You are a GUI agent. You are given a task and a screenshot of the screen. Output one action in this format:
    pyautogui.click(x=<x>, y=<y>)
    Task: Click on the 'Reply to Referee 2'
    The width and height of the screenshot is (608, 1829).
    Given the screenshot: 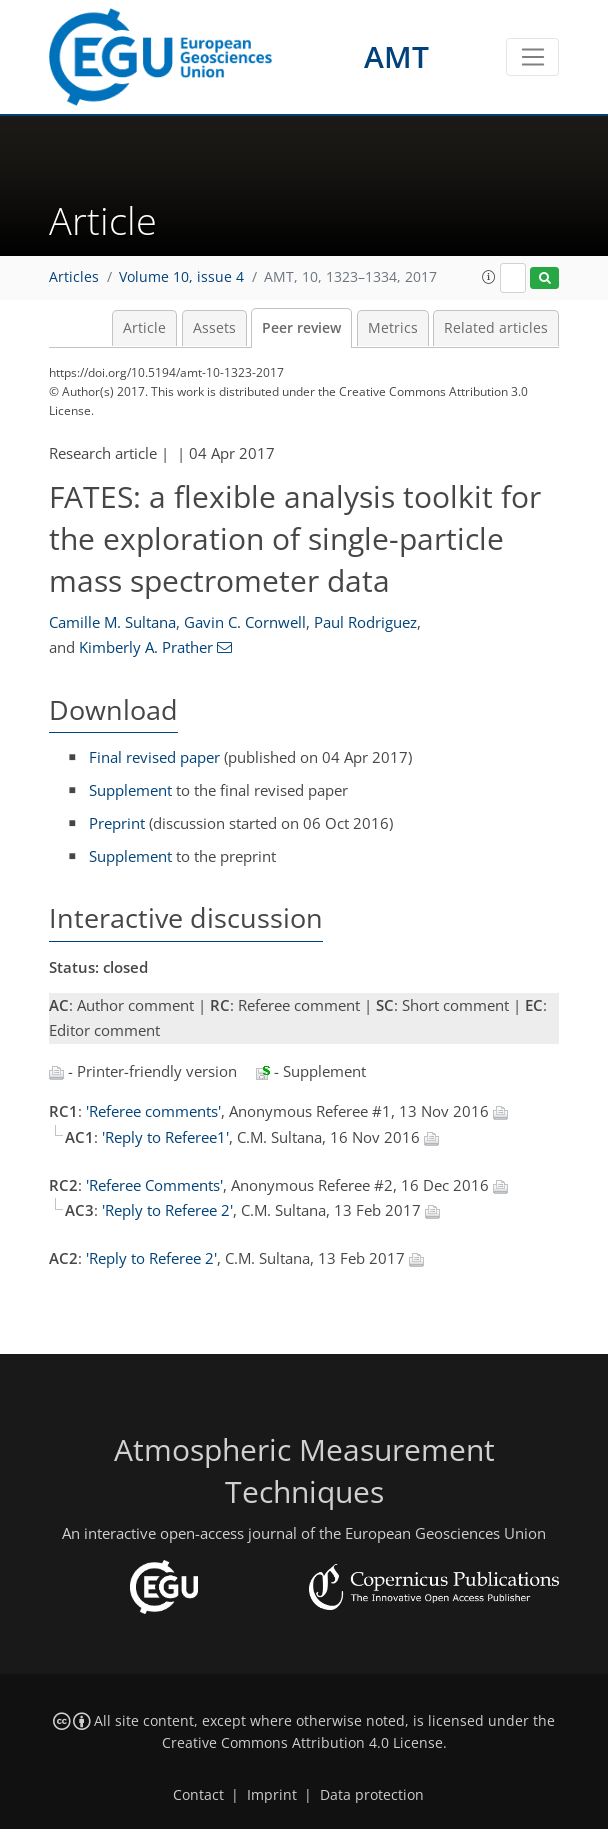 What is the action you would take?
    pyautogui.click(x=167, y=1210)
    